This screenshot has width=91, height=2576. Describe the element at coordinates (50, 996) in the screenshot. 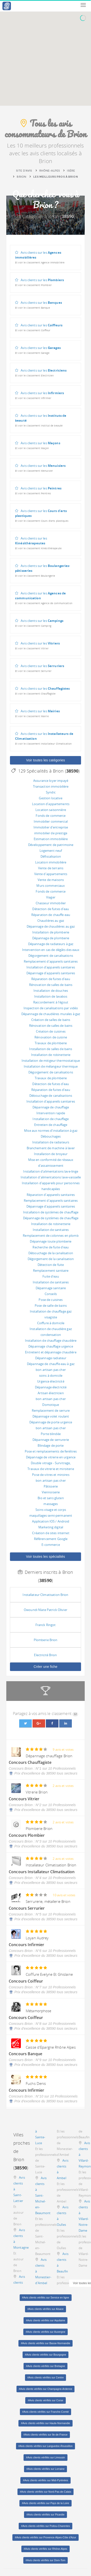

I see `Installation de lavabos` at that location.